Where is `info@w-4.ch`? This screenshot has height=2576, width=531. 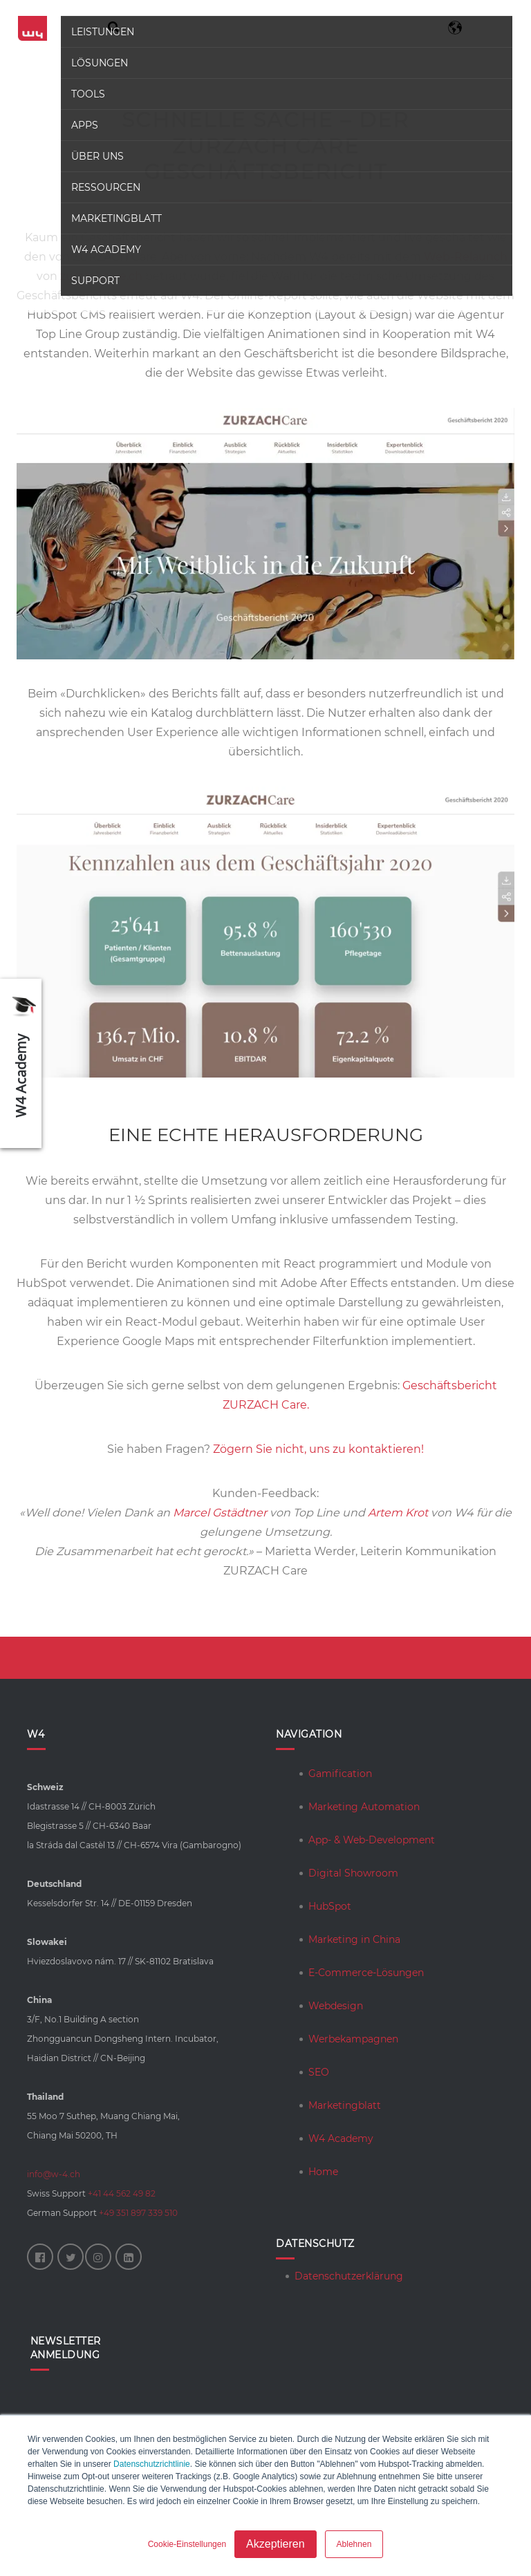
info@w-4.ch is located at coordinates (53, 2174).